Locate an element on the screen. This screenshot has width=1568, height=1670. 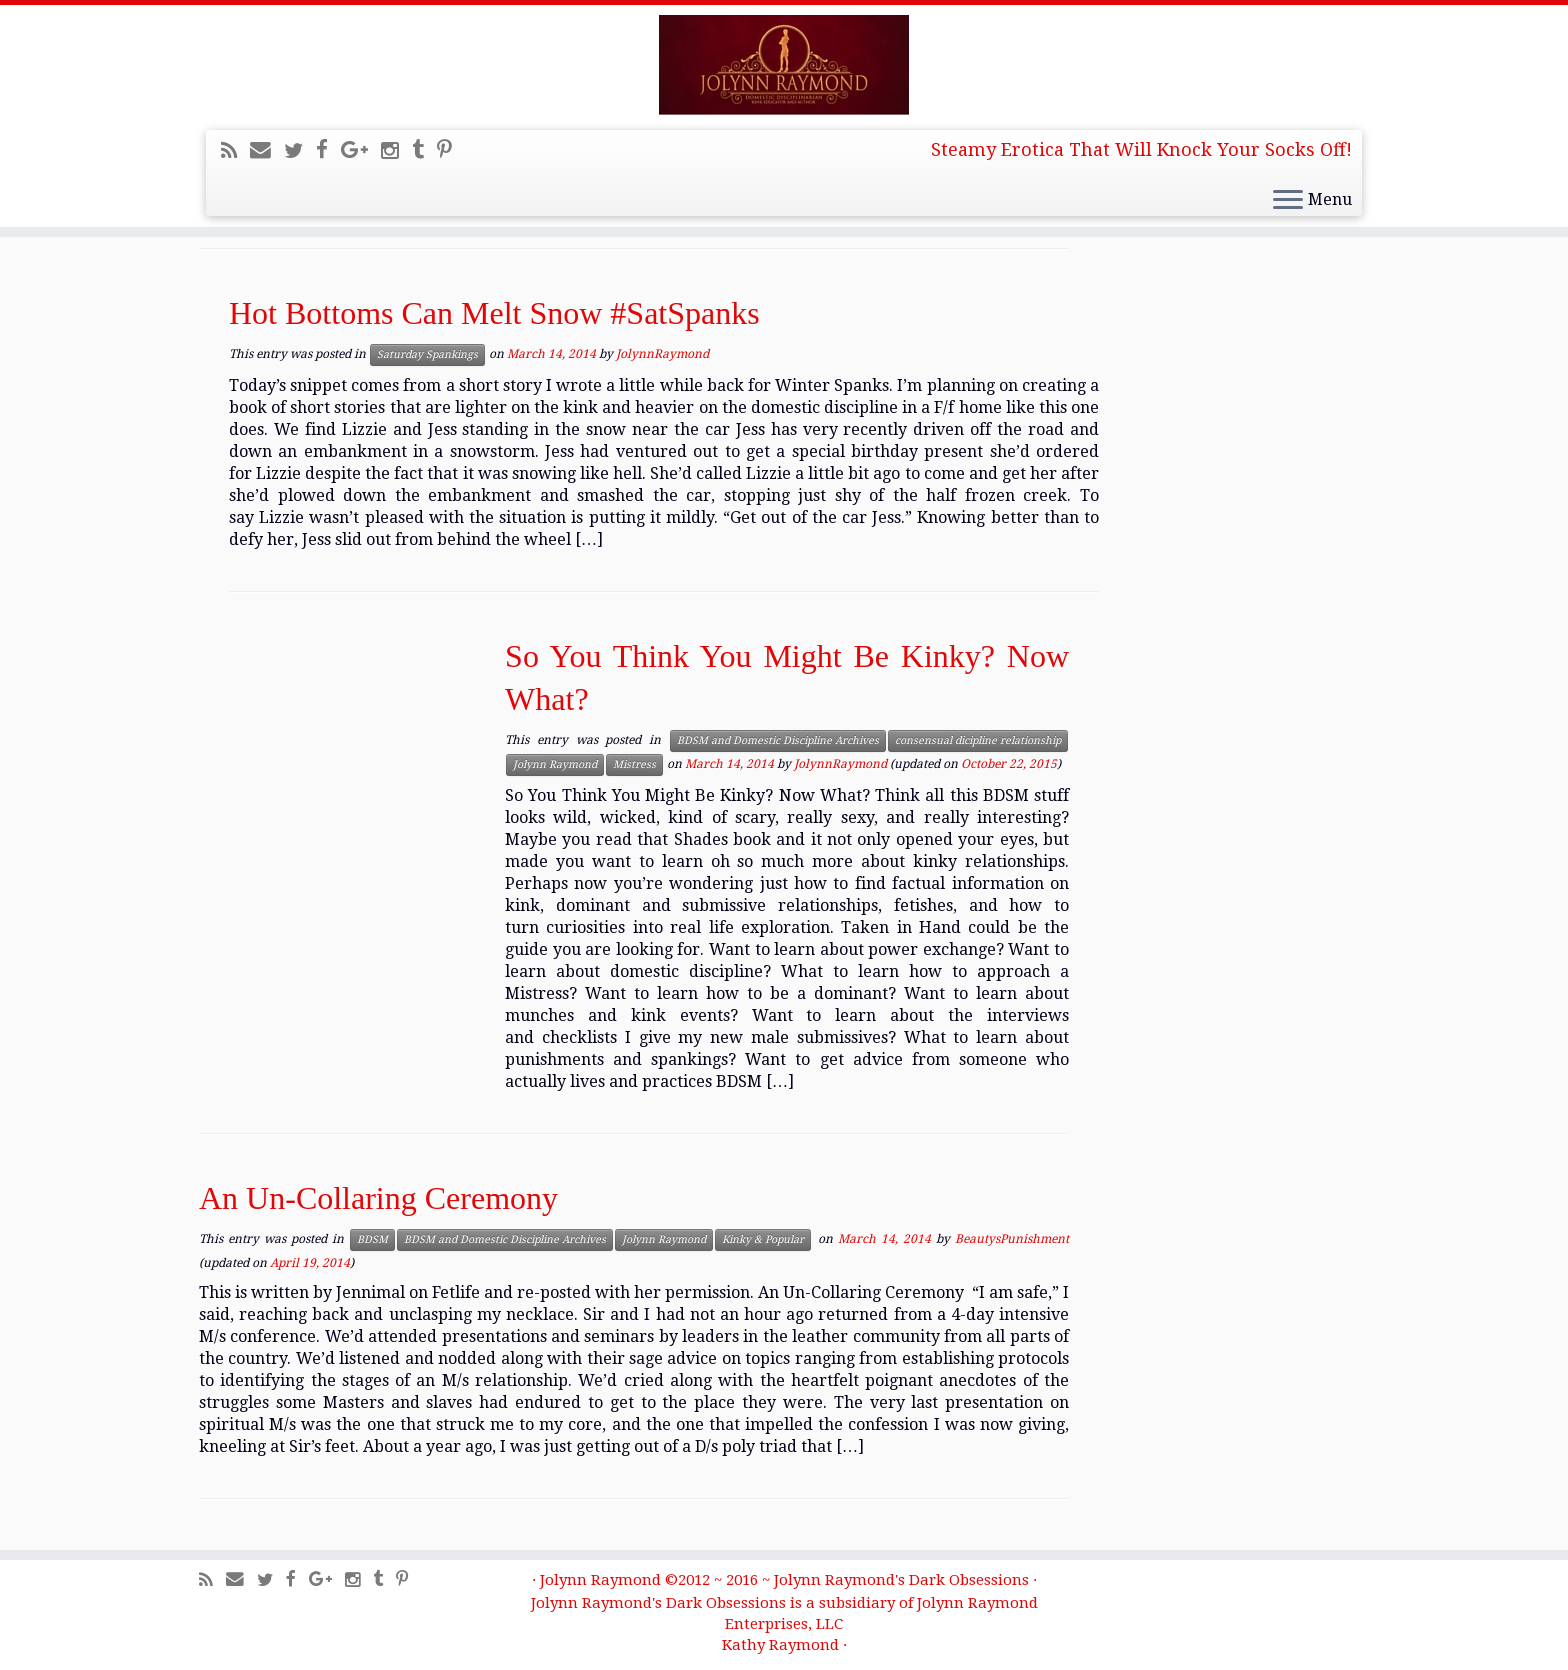
BeautysPunishment is located at coordinates (1012, 1239).